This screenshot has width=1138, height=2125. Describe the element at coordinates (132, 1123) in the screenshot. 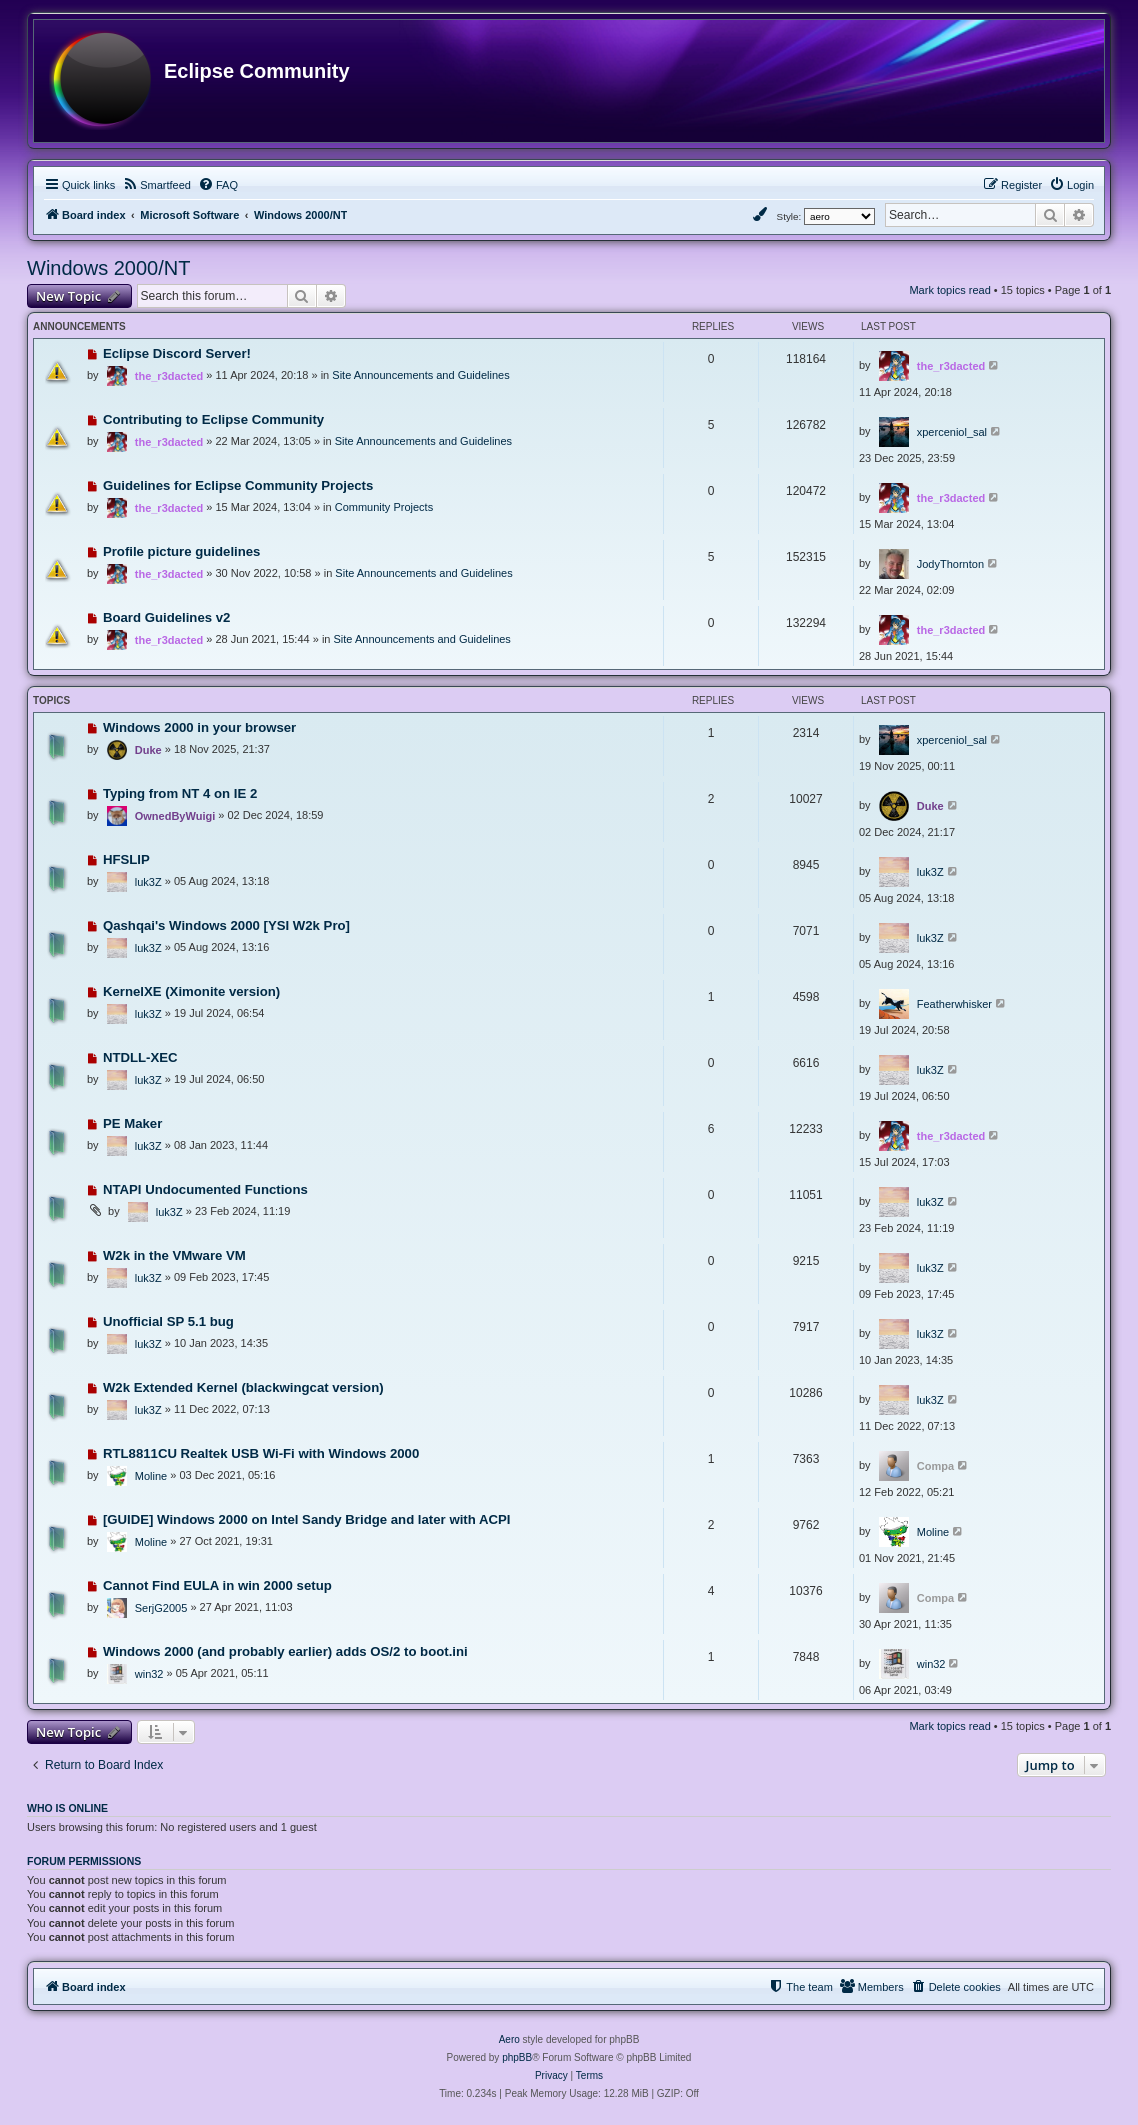

I see `PE Maker` at that location.